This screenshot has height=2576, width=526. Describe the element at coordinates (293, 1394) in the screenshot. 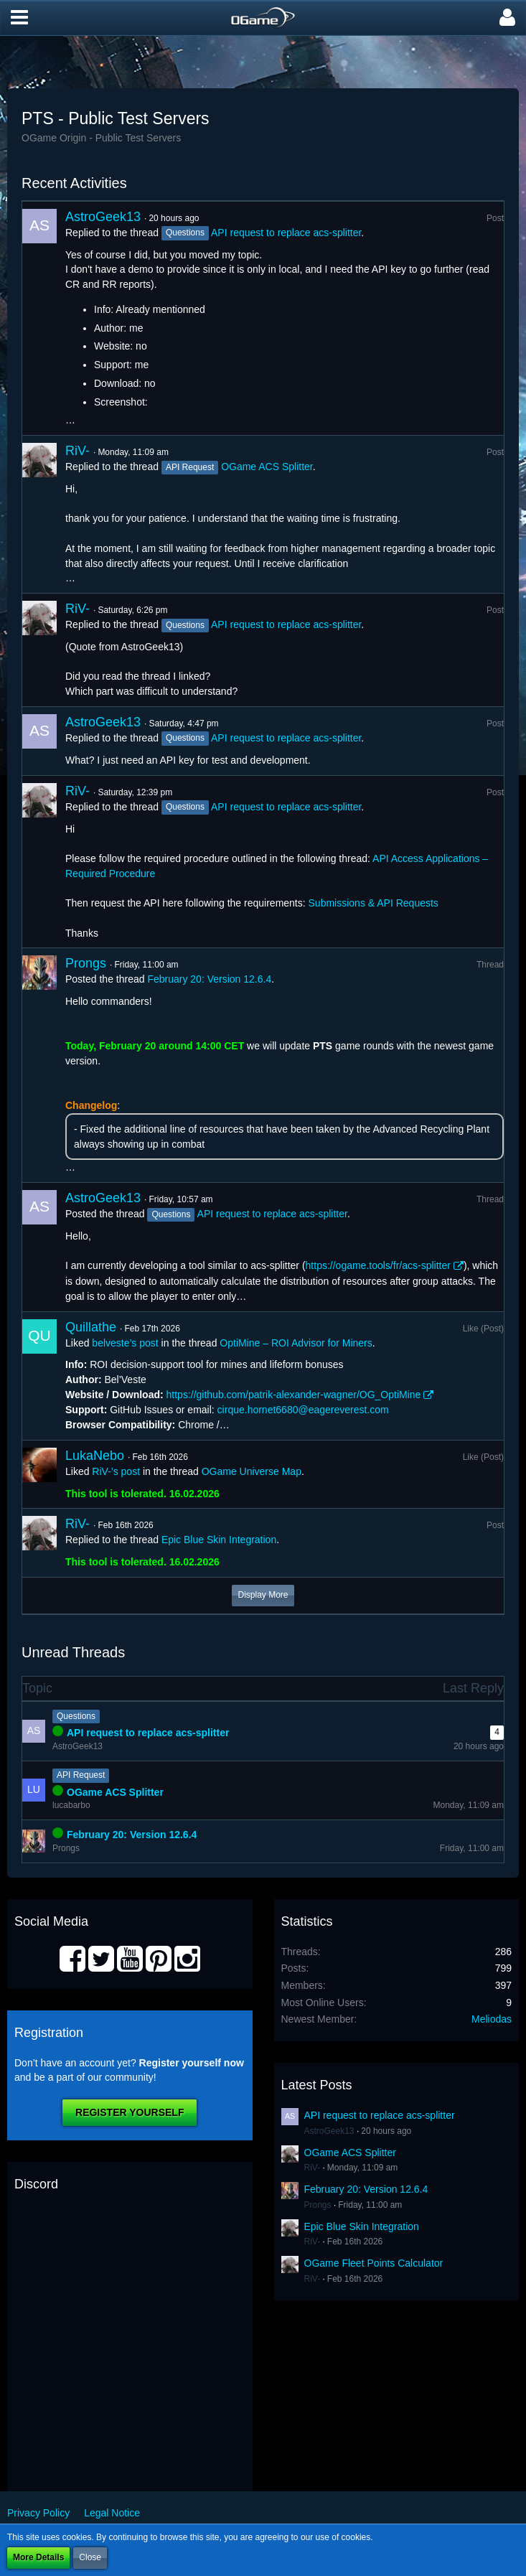

I see `https://github.com/patrik-alexander-wagner/OG_OptiMine` at that location.